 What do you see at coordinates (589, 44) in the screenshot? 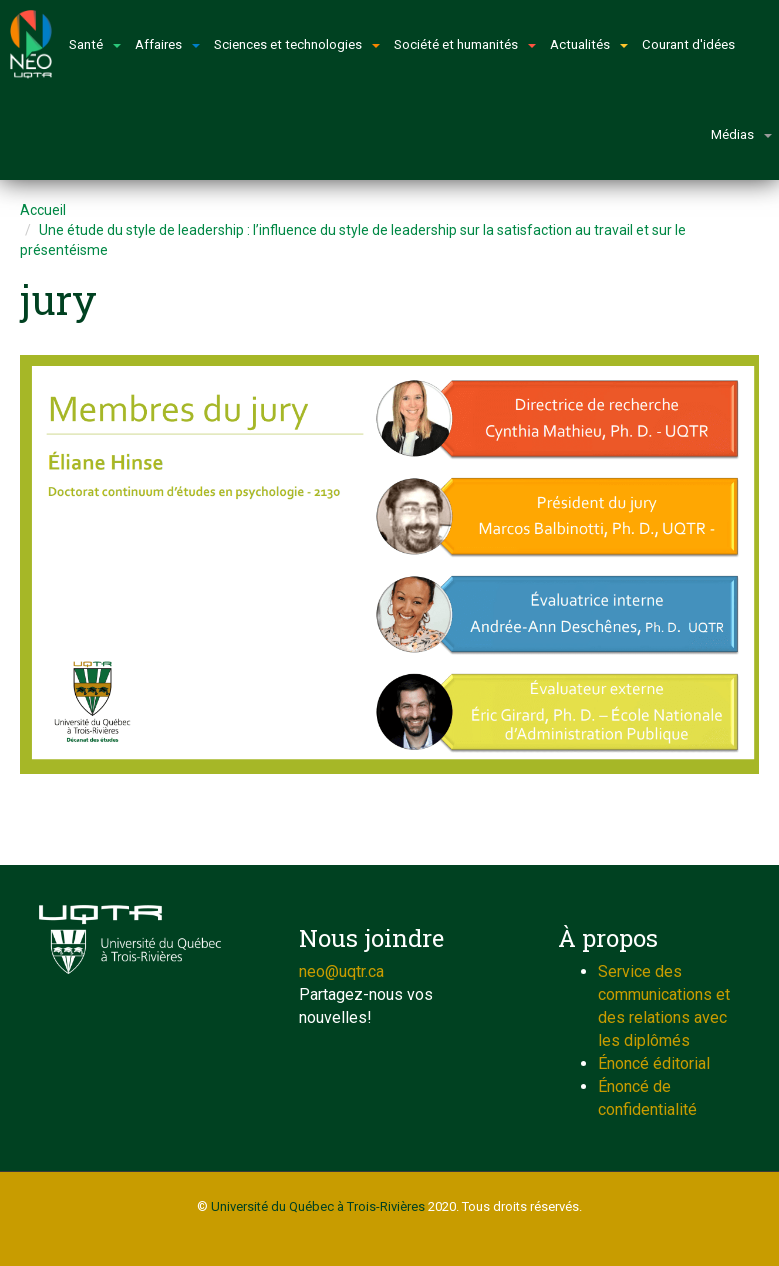
I see `Actualités [button]` at bounding box center [589, 44].